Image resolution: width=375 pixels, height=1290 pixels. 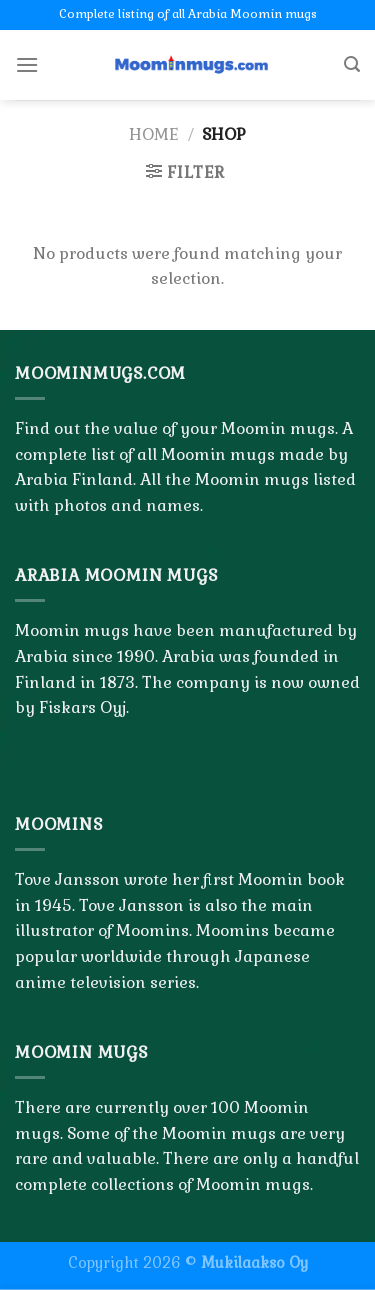 What do you see at coordinates (352, 64) in the screenshot?
I see `[Search]` at bounding box center [352, 64].